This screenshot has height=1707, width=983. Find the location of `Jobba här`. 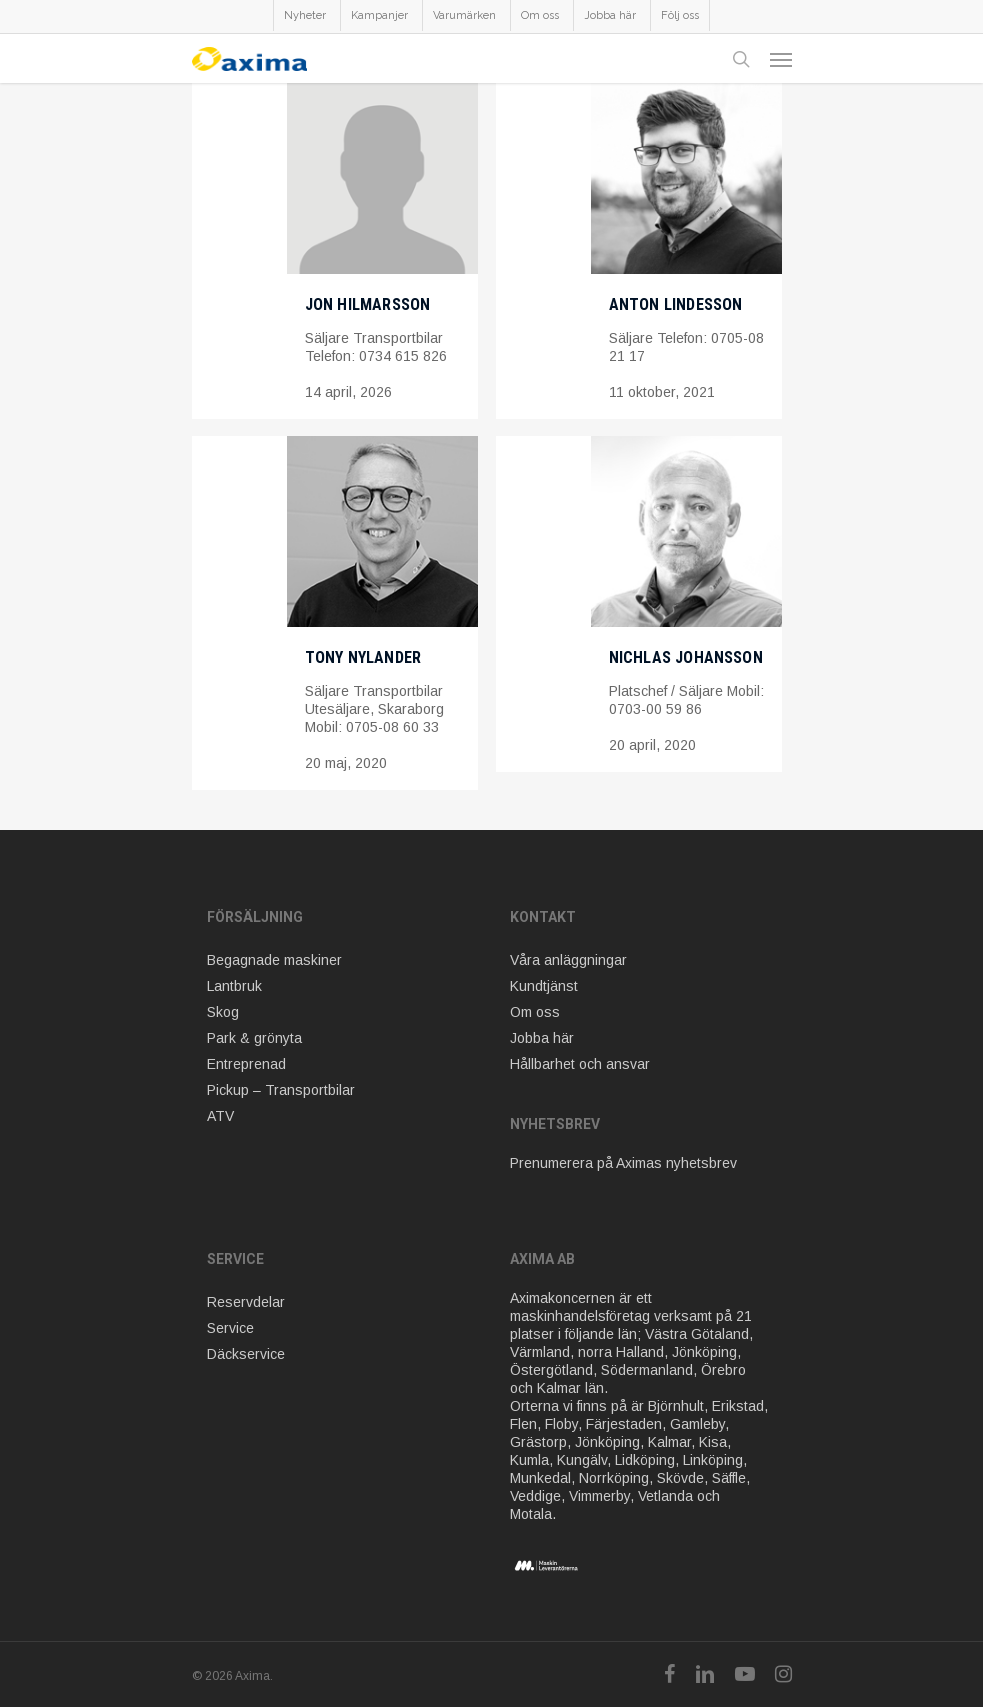

Jobba här is located at coordinates (542, 1038).